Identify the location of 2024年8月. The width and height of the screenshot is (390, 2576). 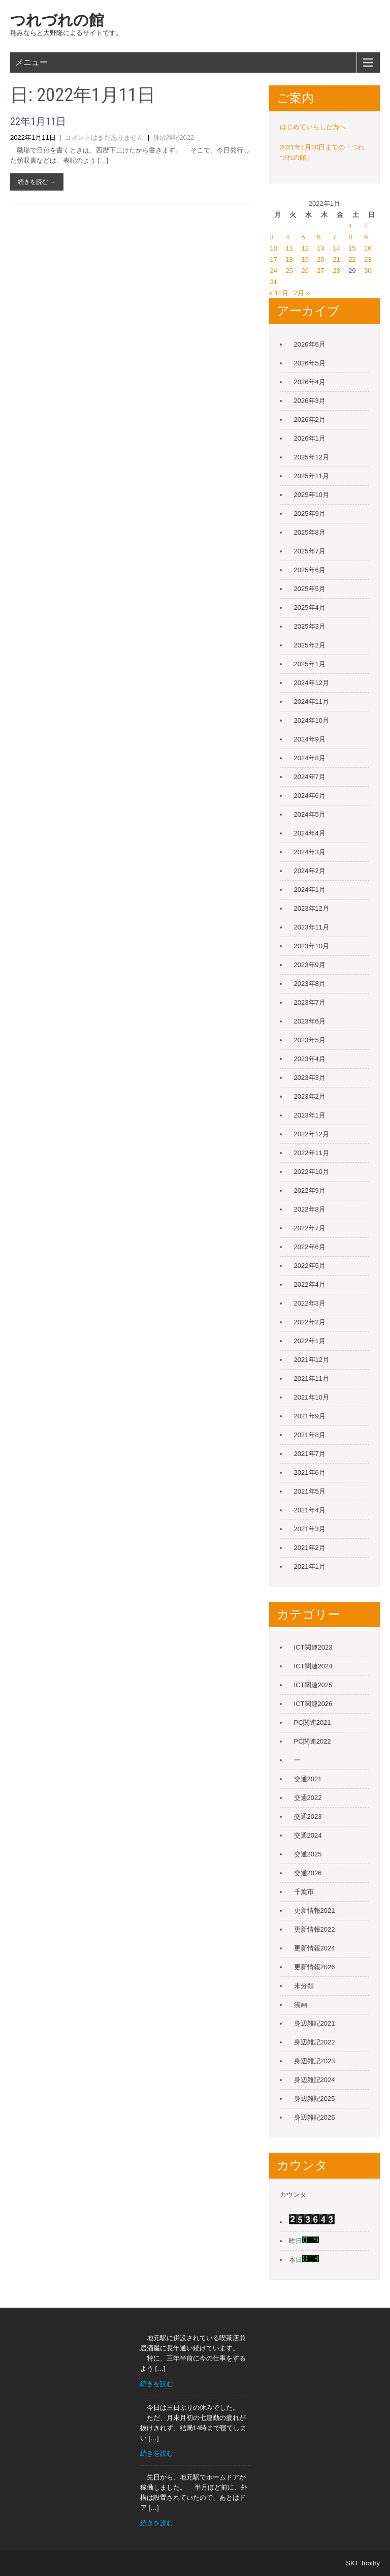
(310, 758).